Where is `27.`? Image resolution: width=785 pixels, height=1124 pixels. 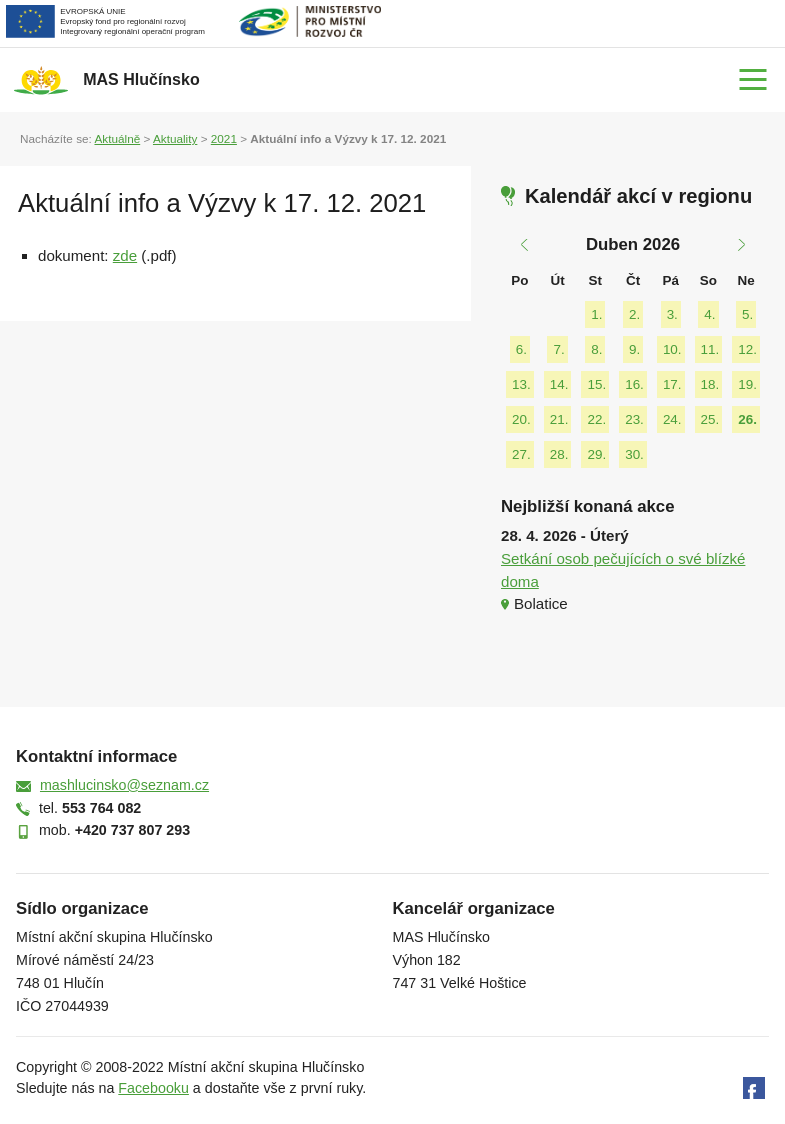 27. is located at coordinates (521, 454).